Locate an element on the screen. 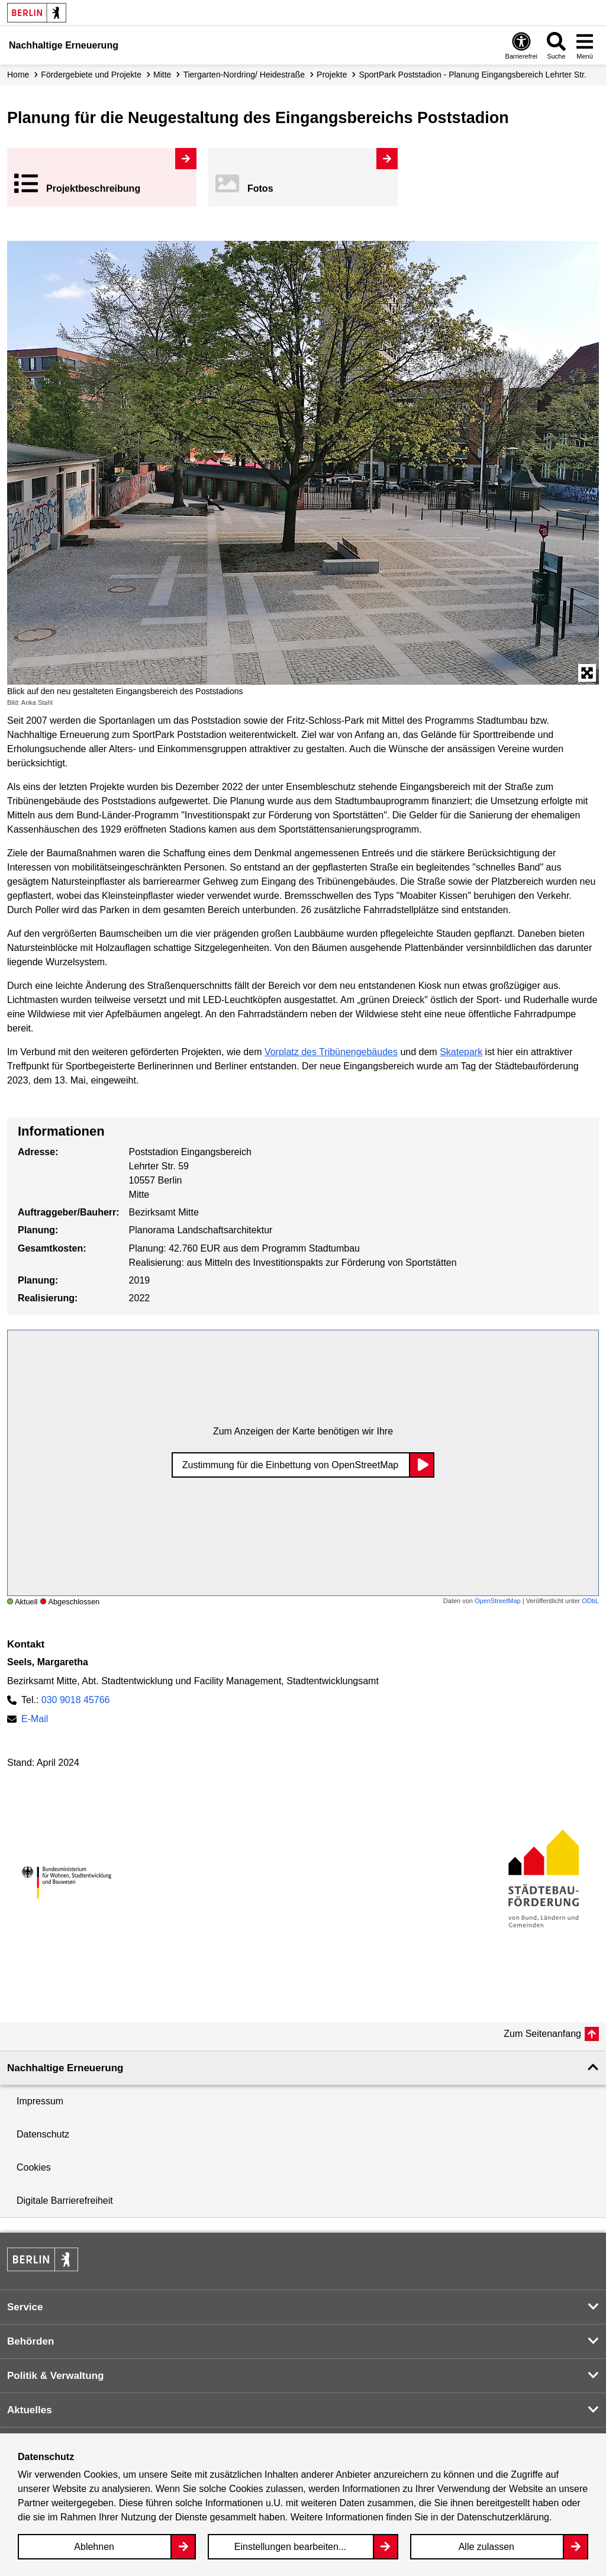 The width and height of the screenshot is (606, 2576). Tiergarten-Nordring/ Heidestraße is located at coordinates (244, 74).